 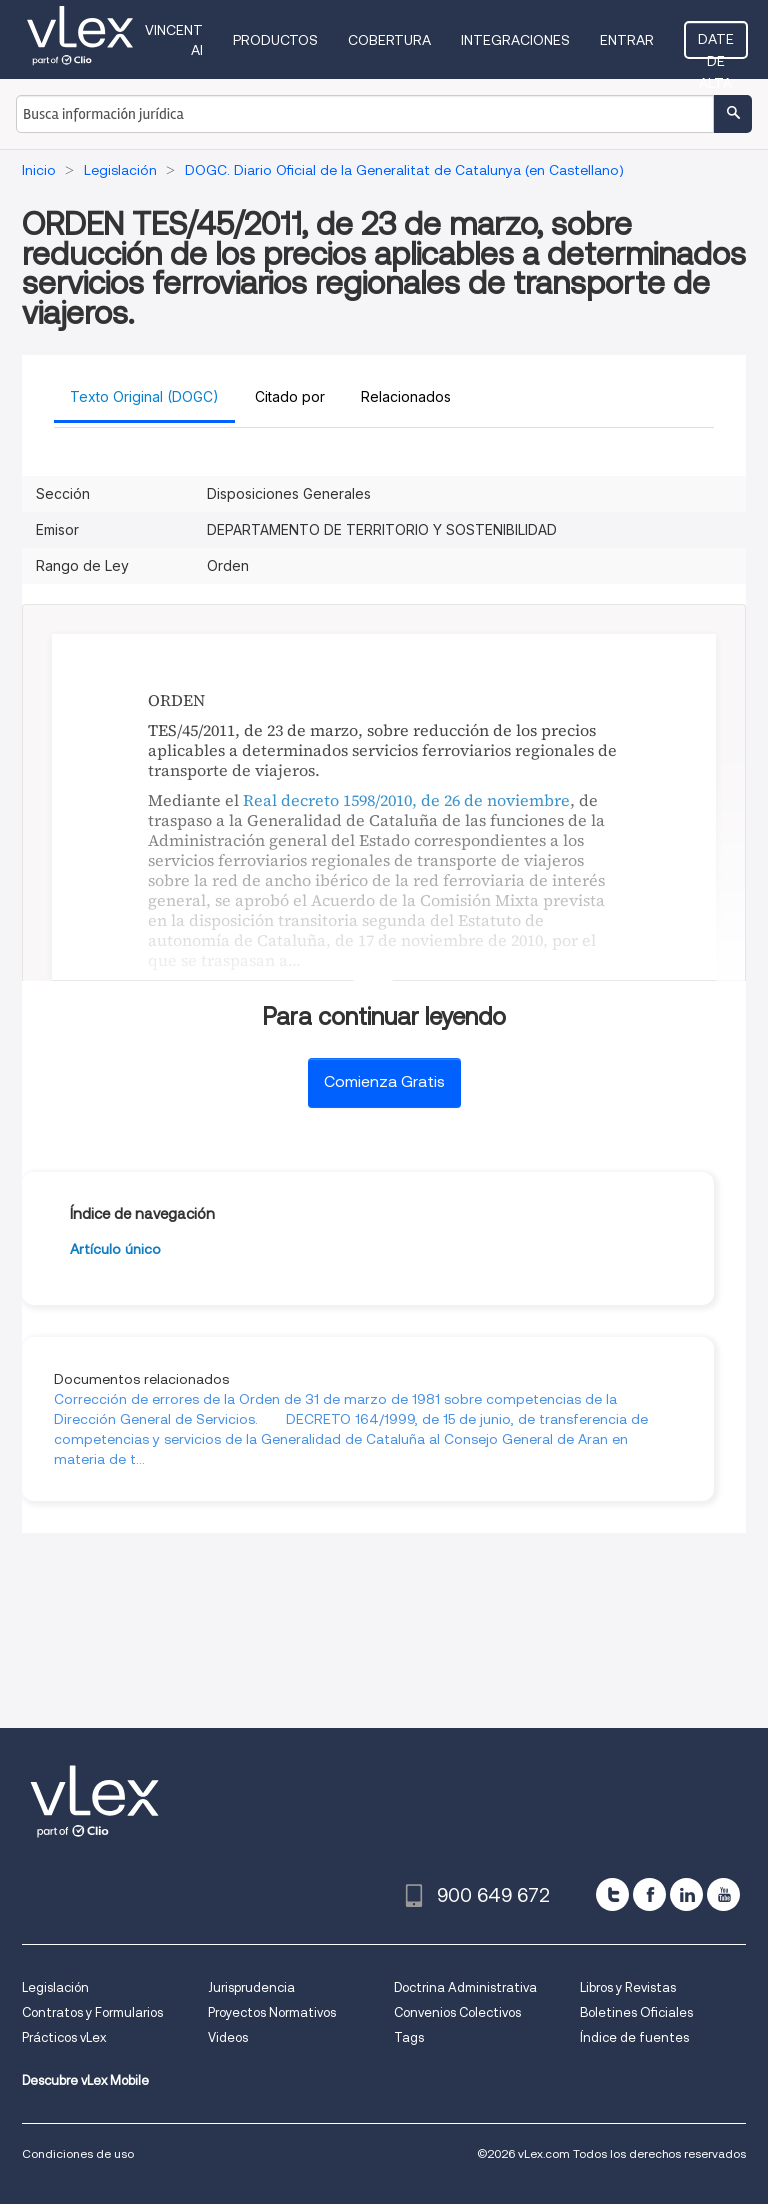 I want to click on [facebook], so click(x=649, y=1894).